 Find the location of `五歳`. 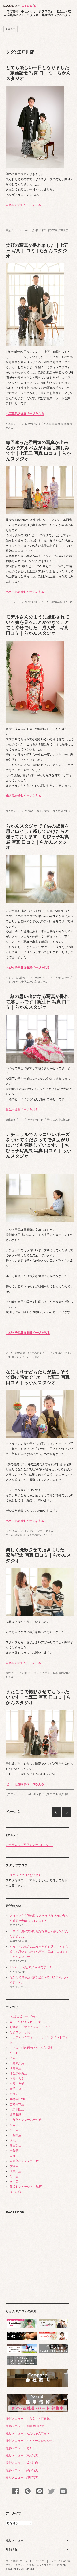

五歳 is located at coordinates (60, 423).